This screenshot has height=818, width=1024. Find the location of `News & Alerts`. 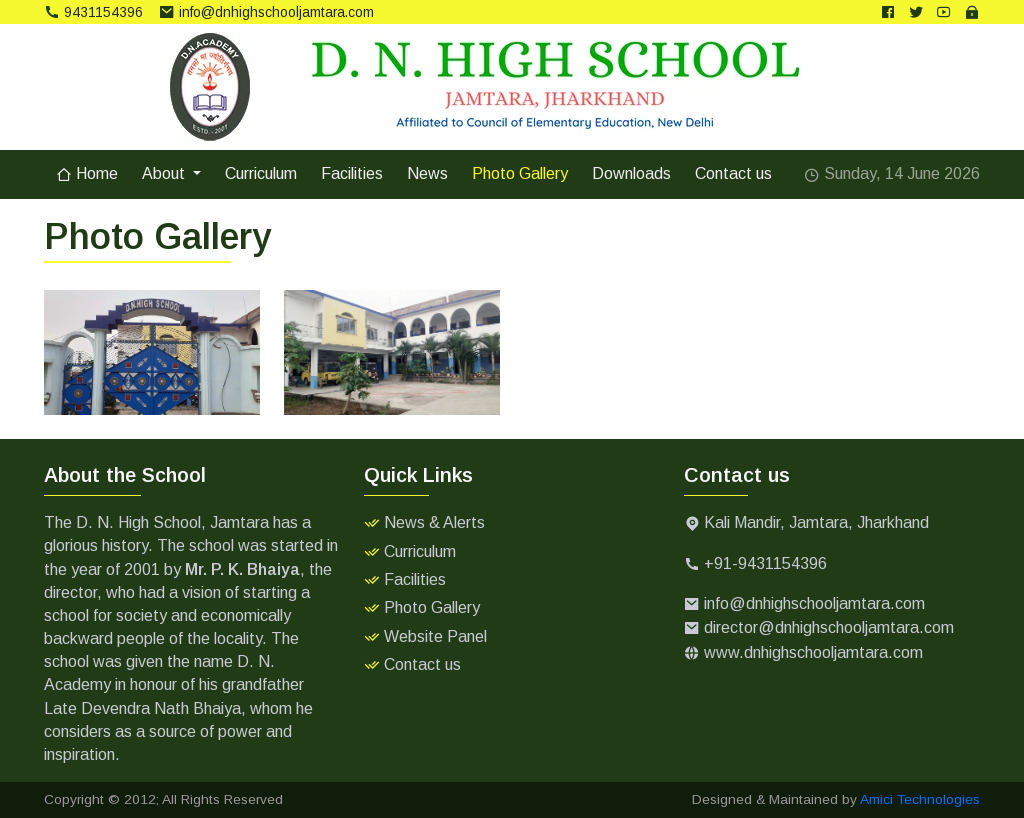

News & Alerts is located at coordinates (434, 522).